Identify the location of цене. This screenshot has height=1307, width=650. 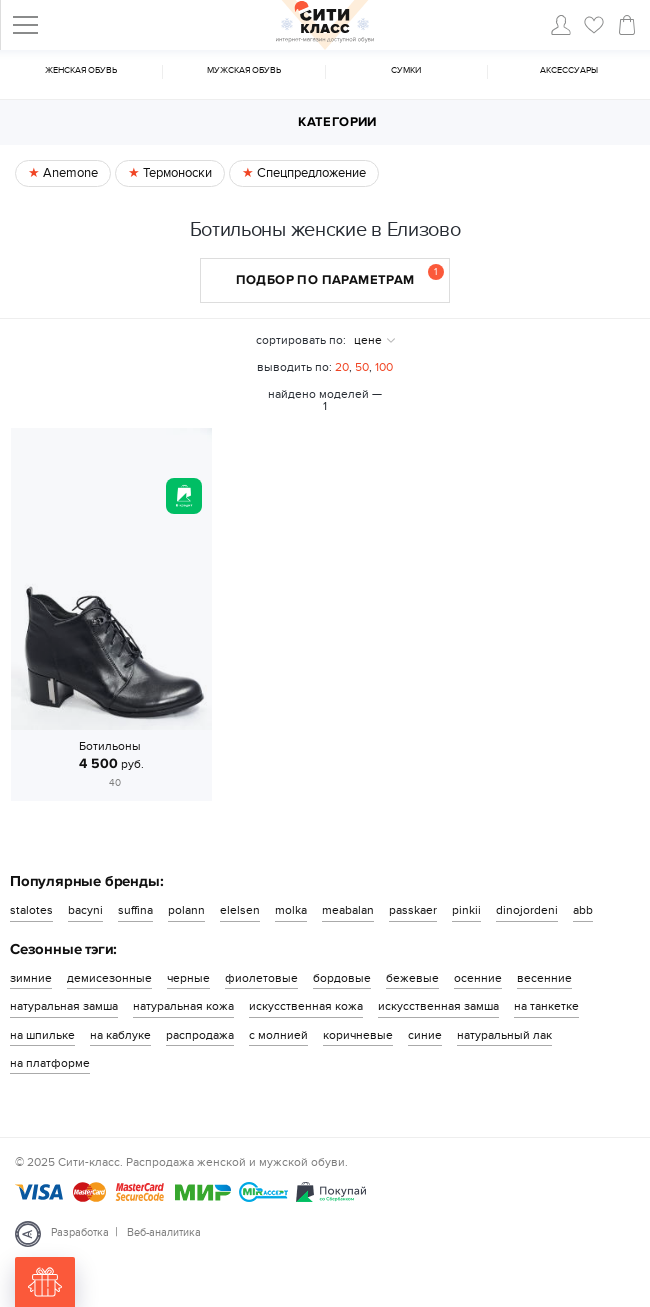
(368, 340).